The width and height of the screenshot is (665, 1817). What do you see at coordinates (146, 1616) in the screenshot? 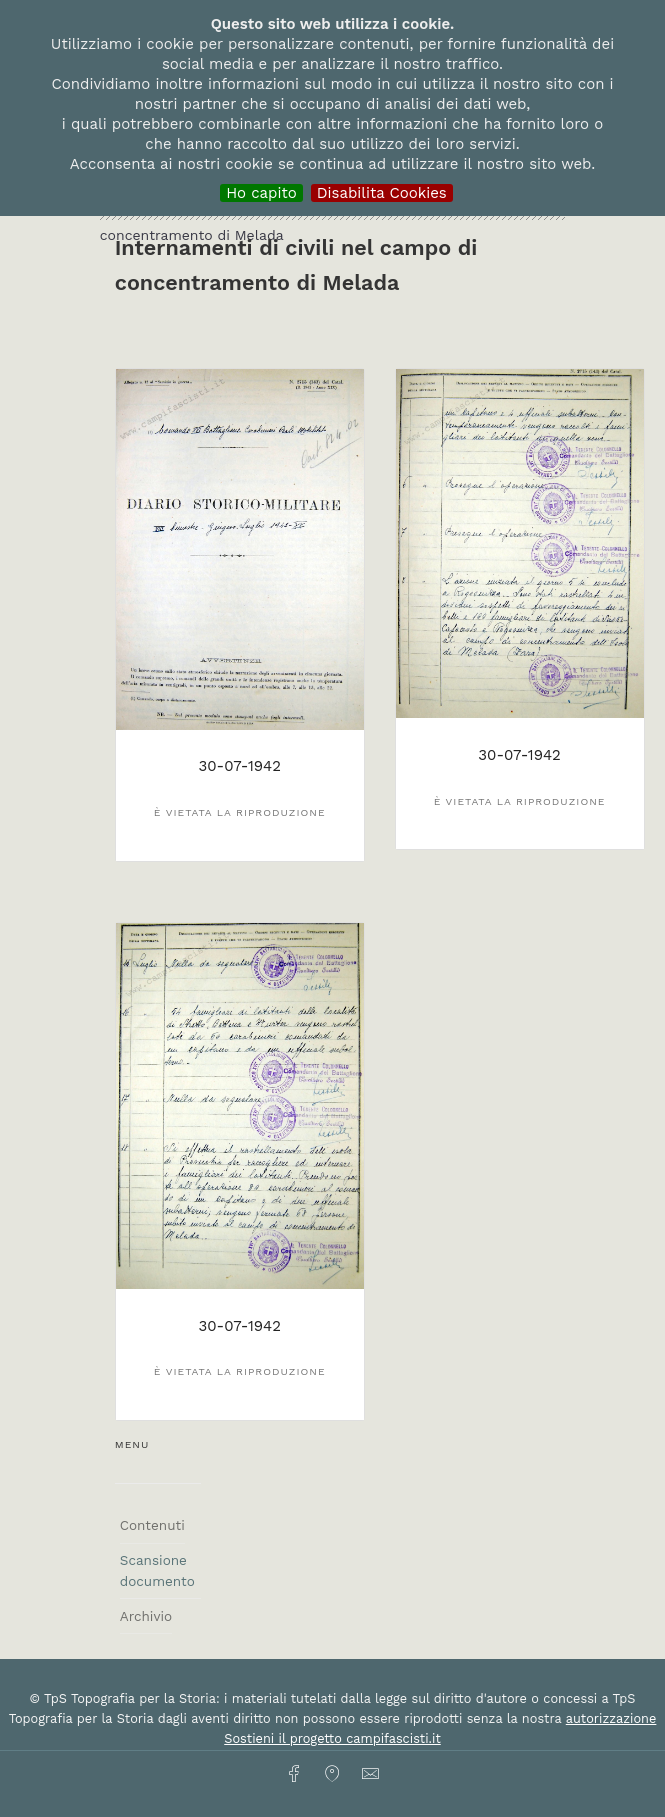
I see `Archivio` at bounding box center [146, 1616].